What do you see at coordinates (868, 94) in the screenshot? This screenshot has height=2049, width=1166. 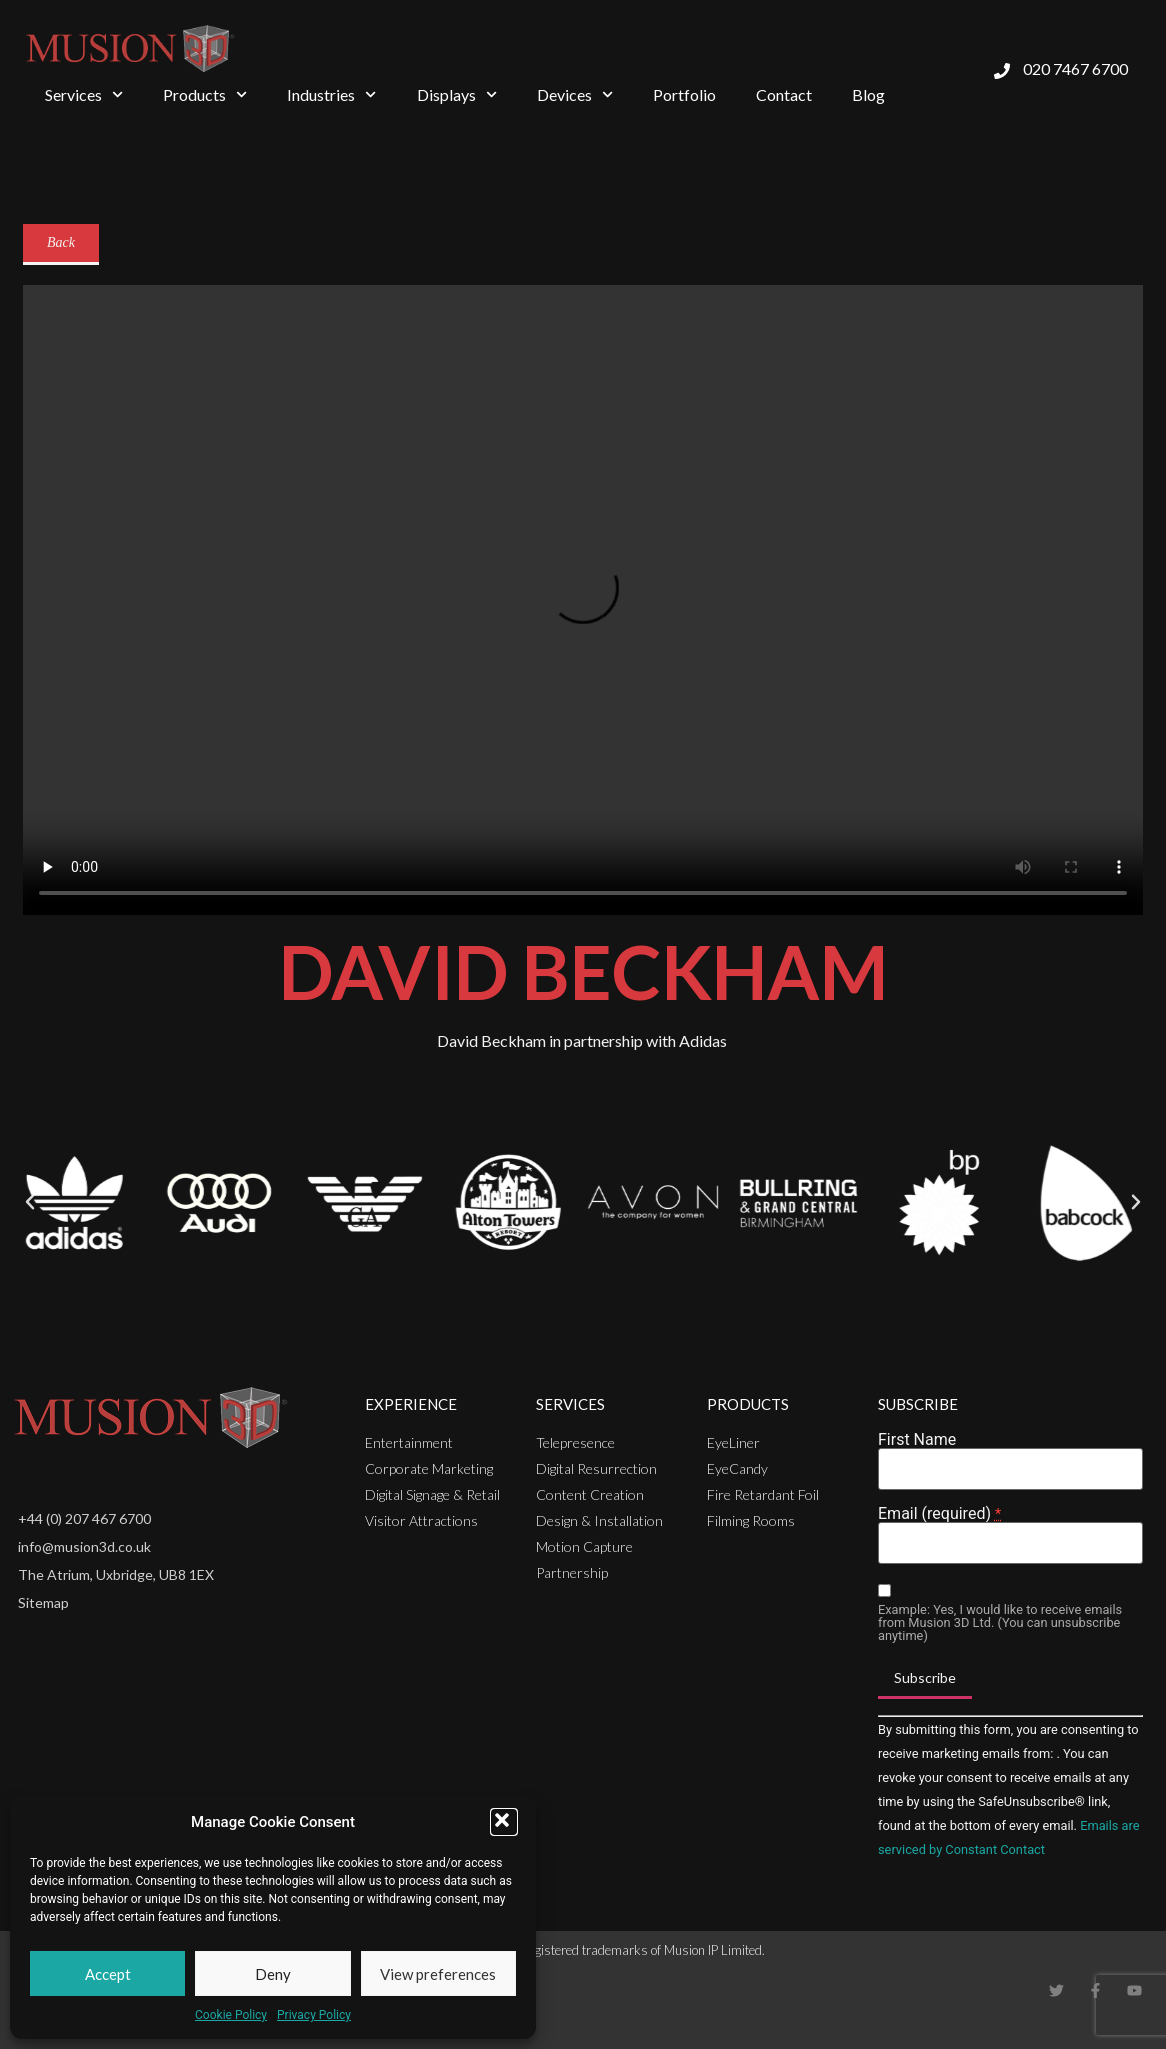 I see `Blog` at bounding box center [868, 94].